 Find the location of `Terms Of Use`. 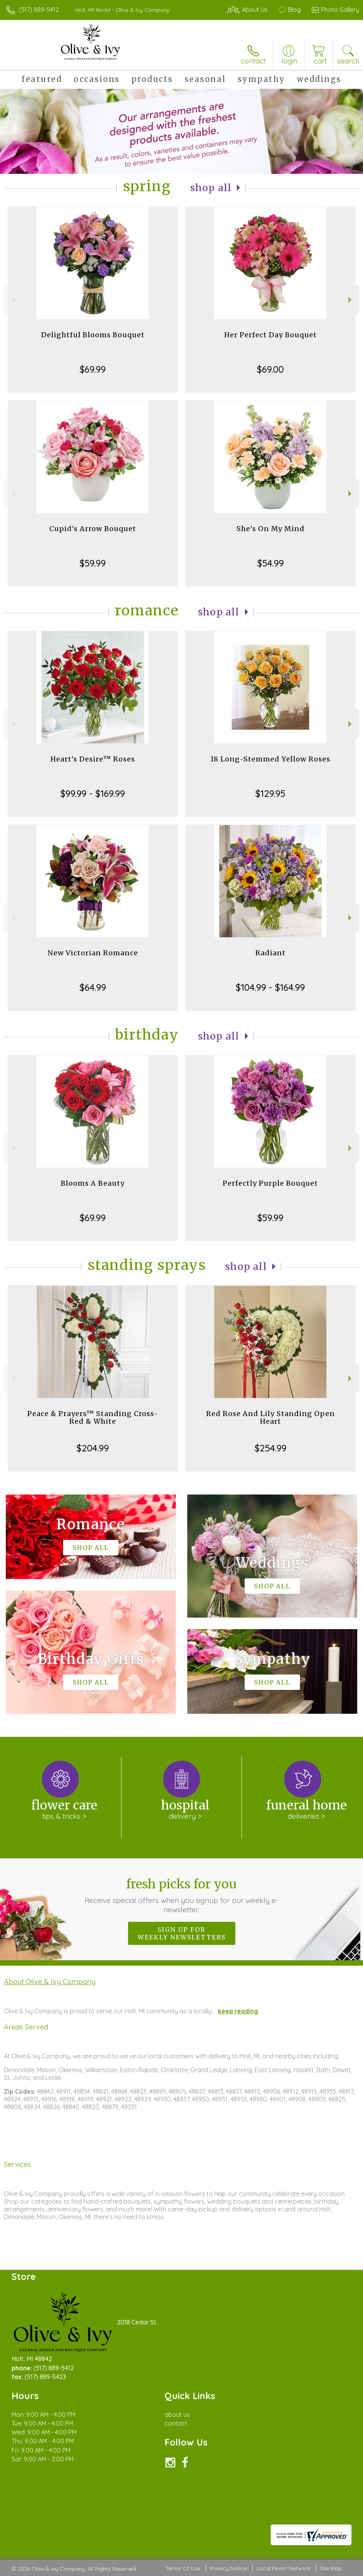

Terms Of Use is located at coordinates (183, 2568).